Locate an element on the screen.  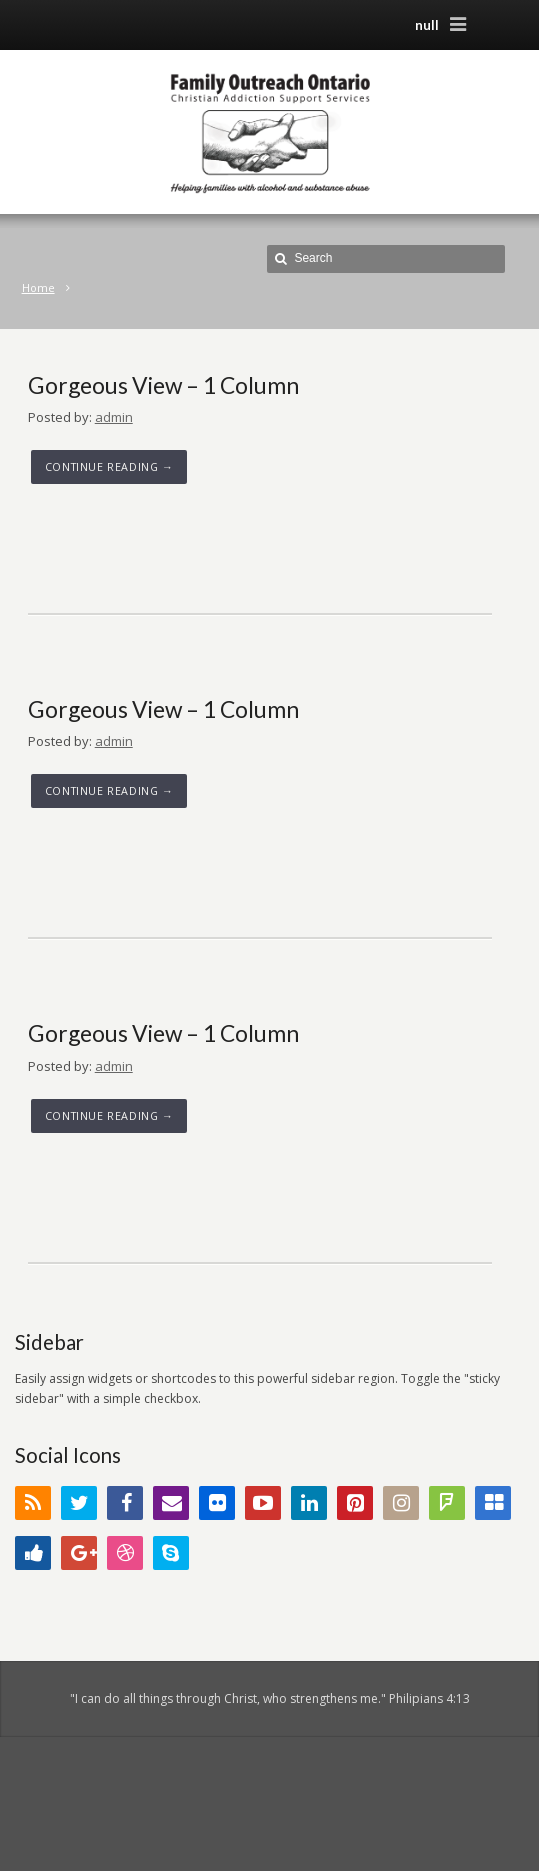
Pinterest is located at coordinates (355, 1503).